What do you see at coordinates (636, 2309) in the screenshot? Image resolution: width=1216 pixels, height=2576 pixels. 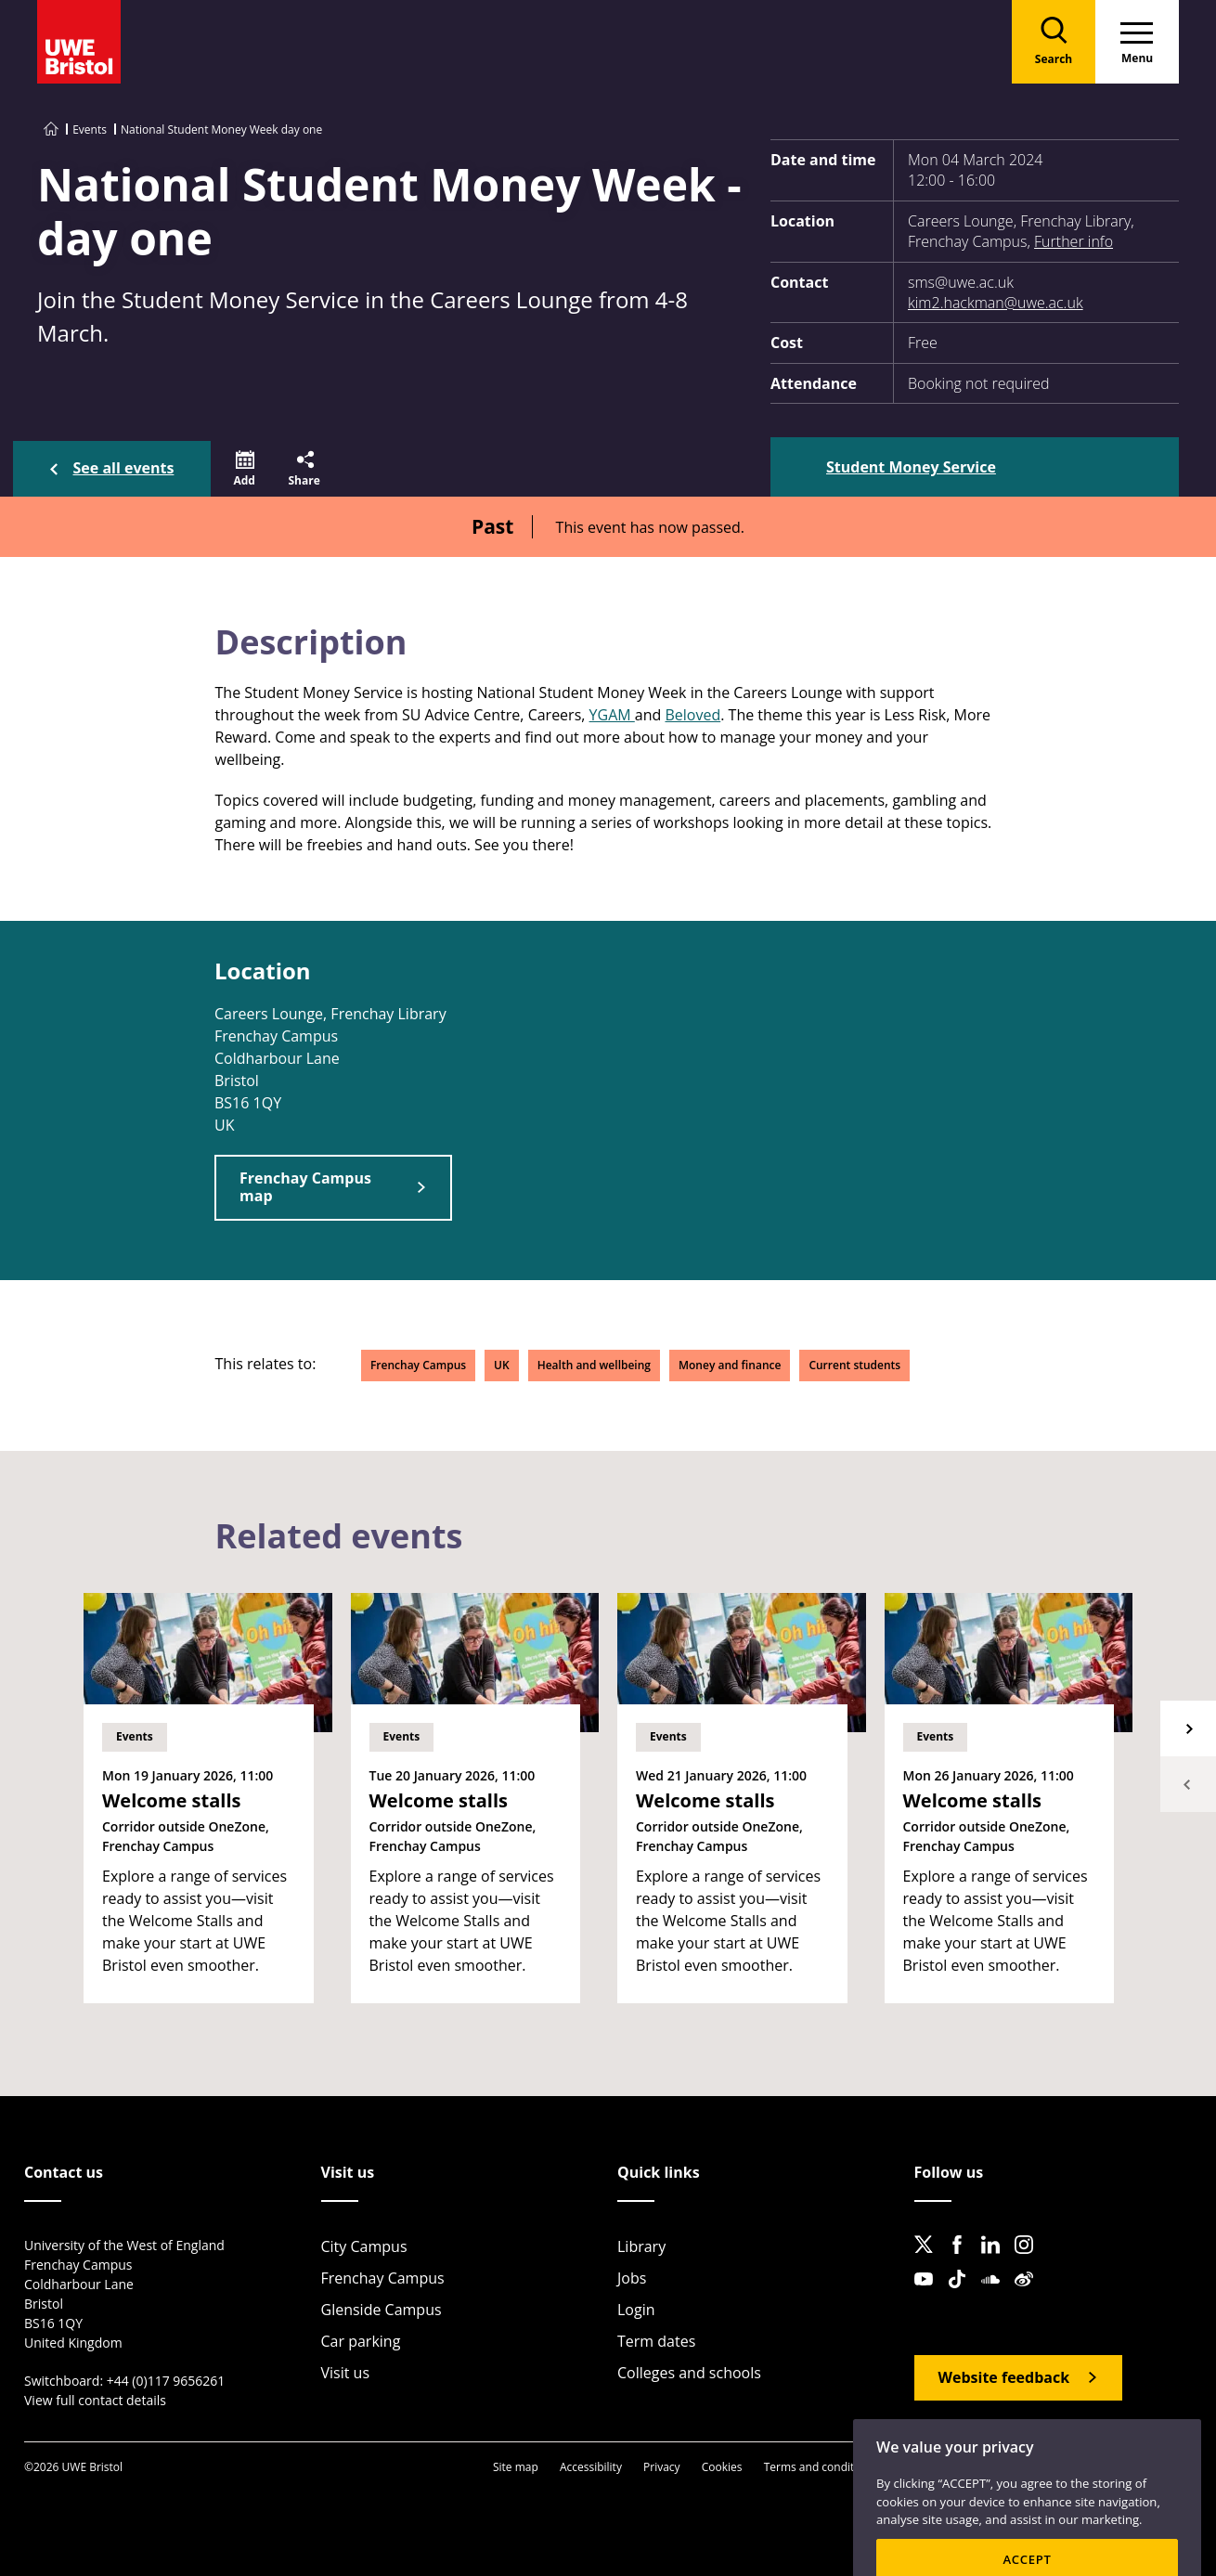 I see `Login` at bounding box center [636, 2309].